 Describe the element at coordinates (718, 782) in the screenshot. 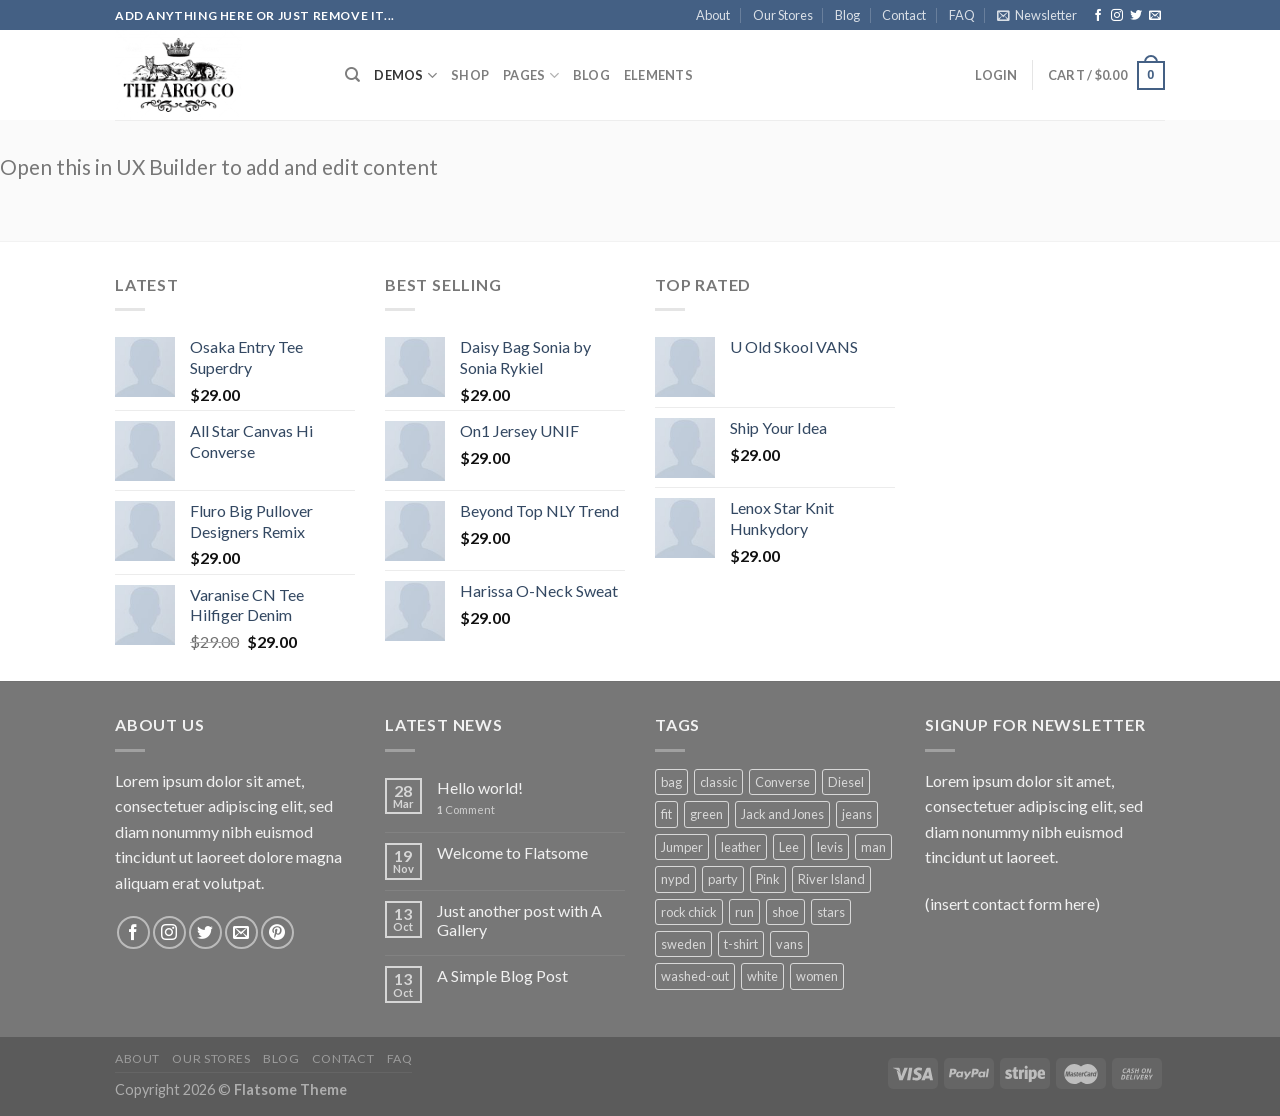

I see `classic [classic (1 product)]` at that location.